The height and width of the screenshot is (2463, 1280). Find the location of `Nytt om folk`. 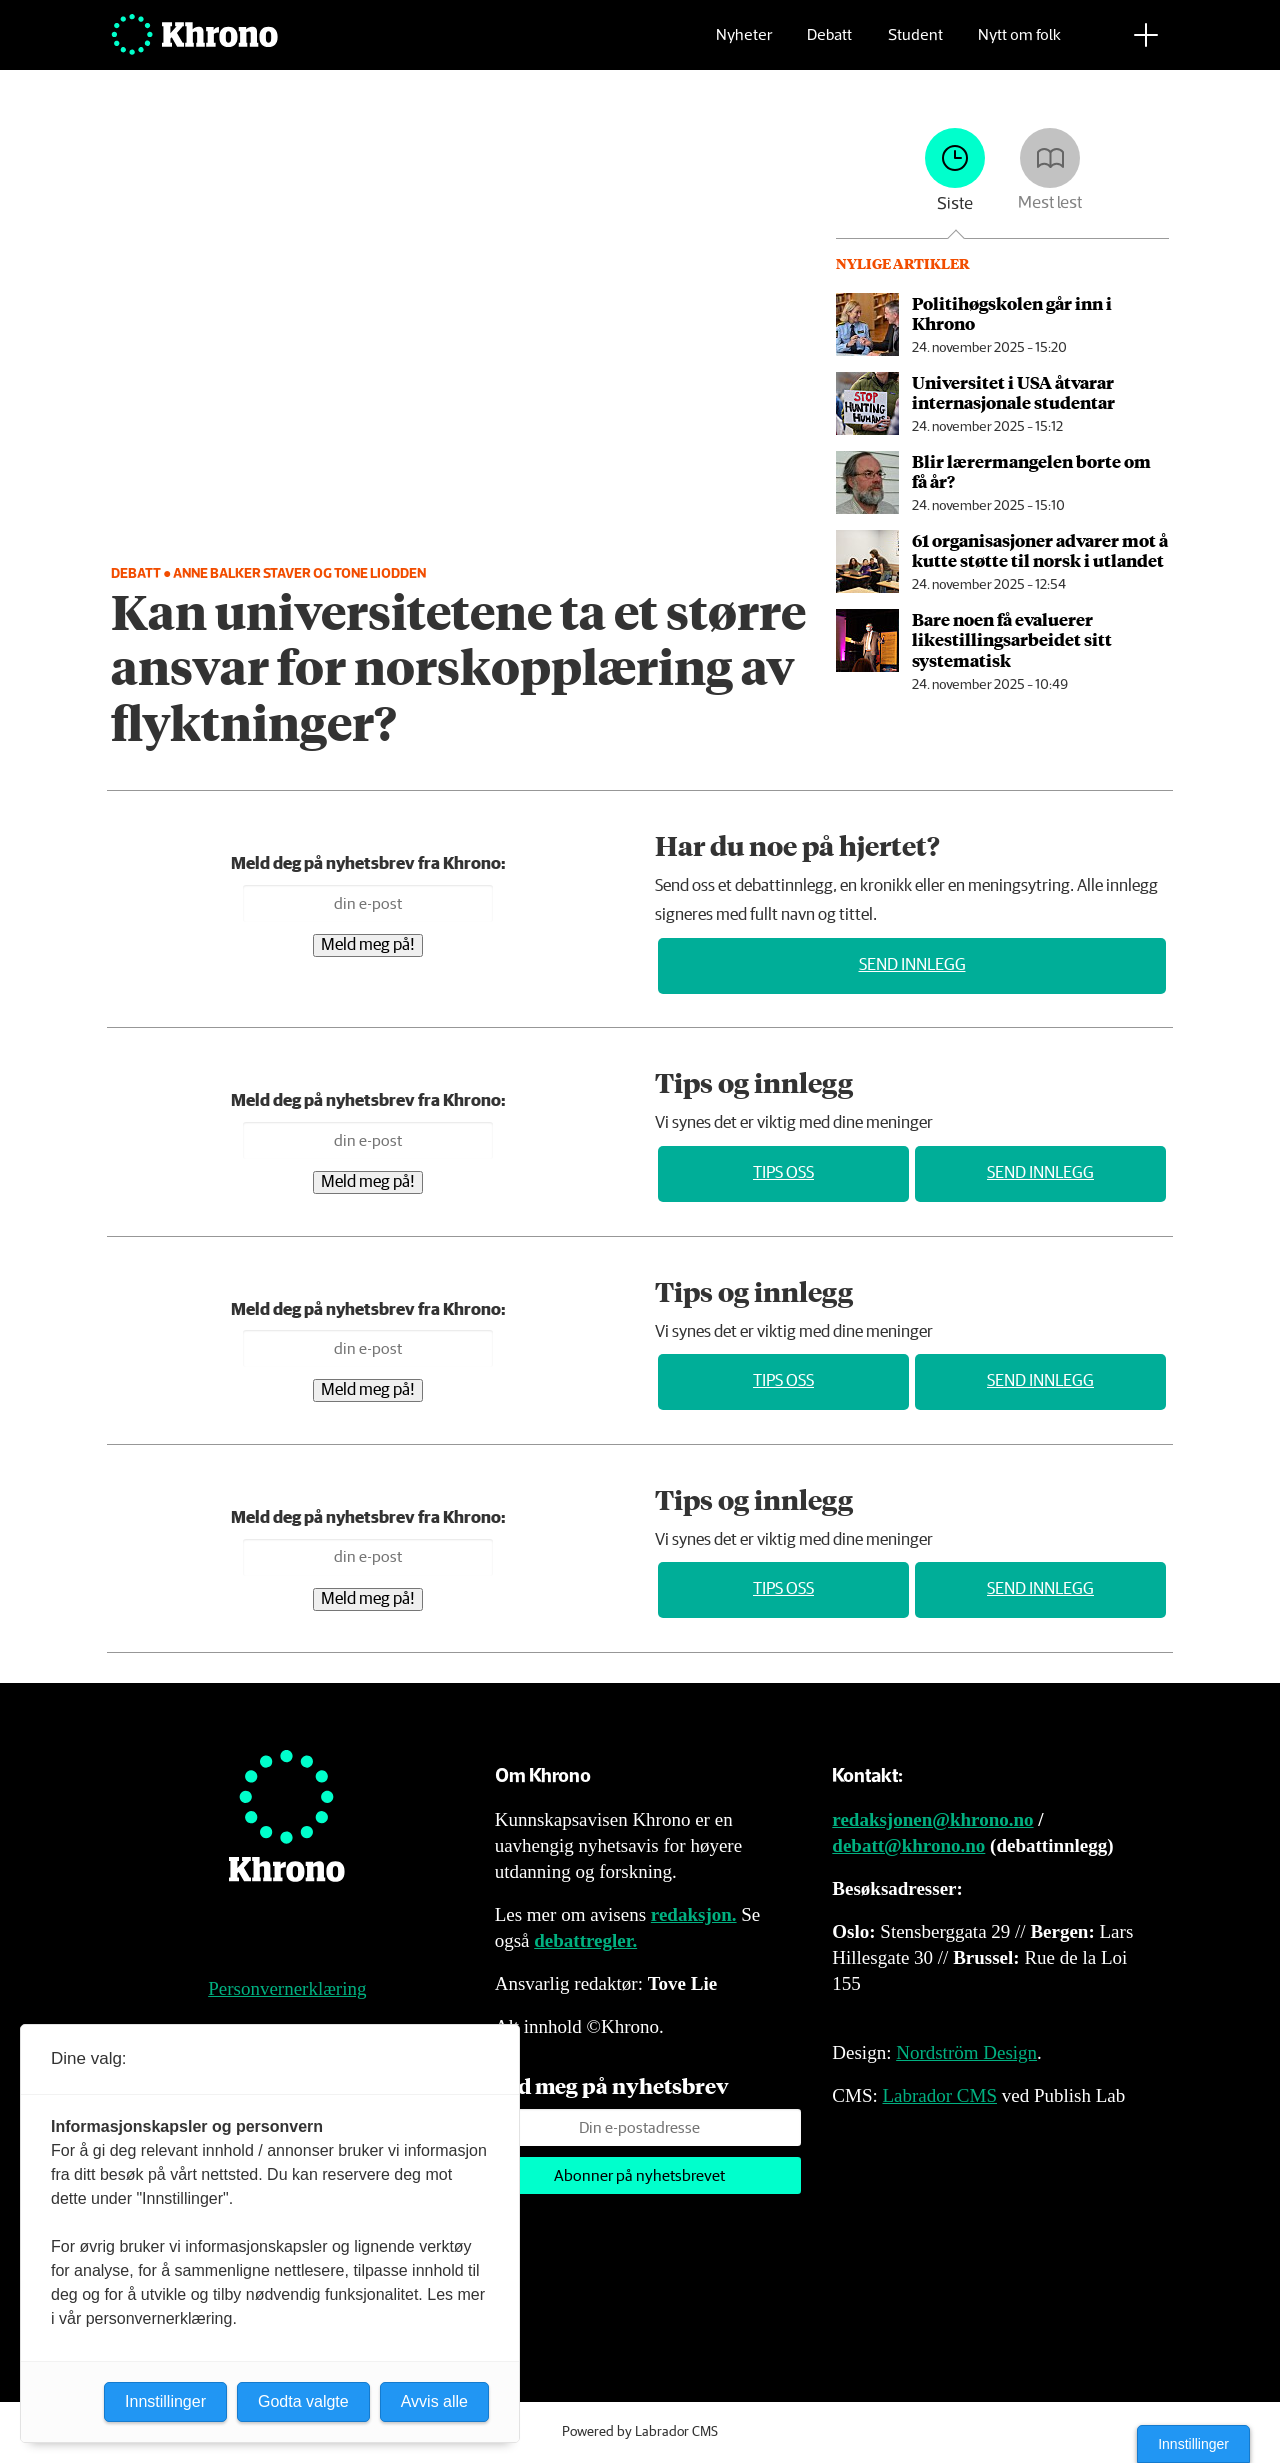

Nytt om folk is located at coordinates (1019, 45).